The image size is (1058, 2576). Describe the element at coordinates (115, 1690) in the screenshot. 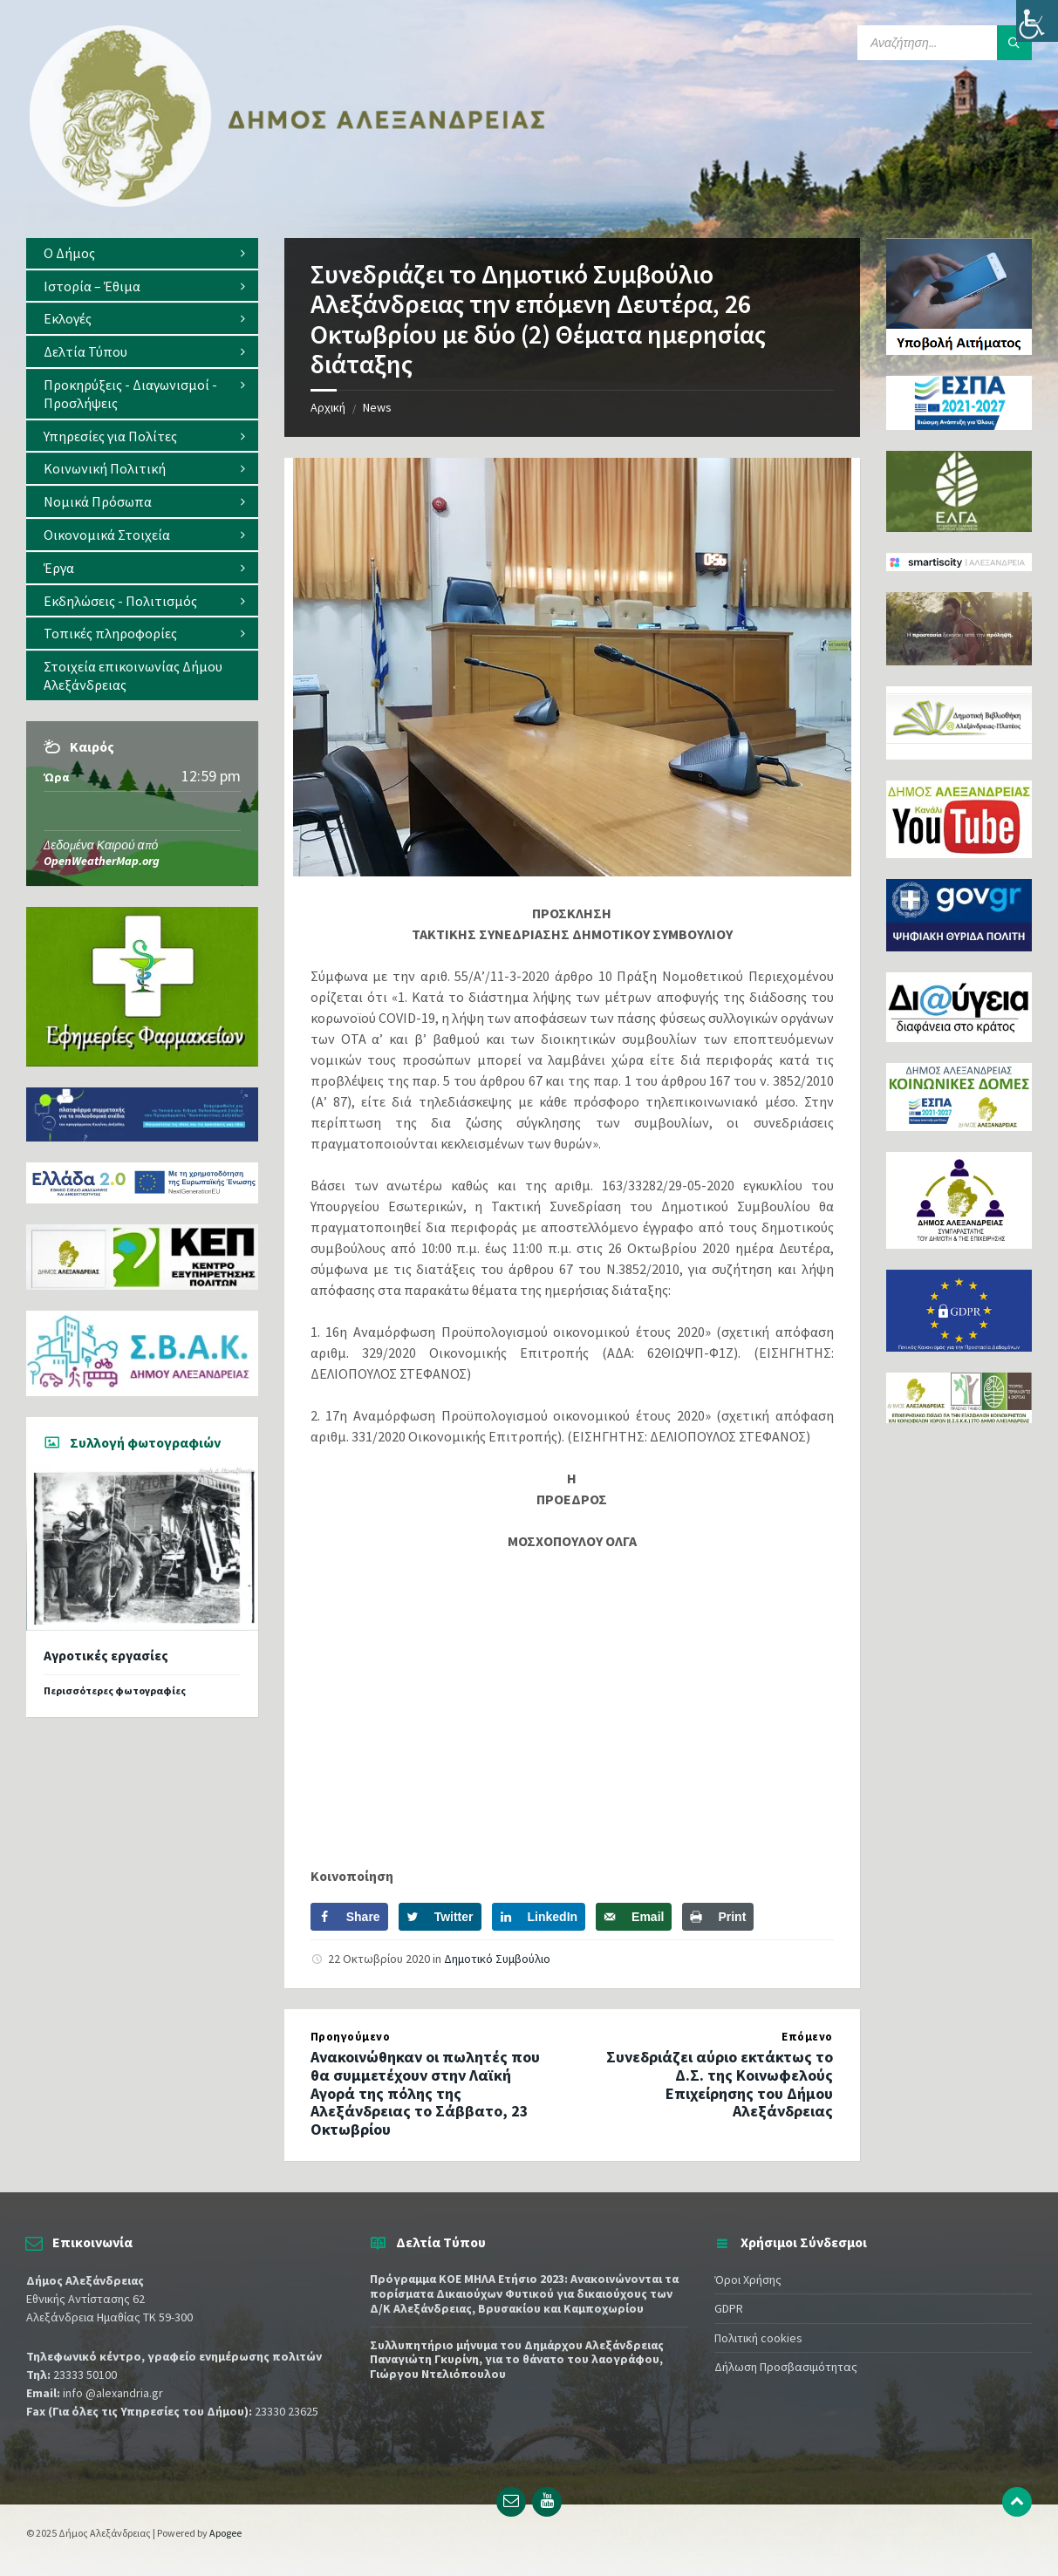

I see `Περισσότερες φωτογραφίες` at that location.